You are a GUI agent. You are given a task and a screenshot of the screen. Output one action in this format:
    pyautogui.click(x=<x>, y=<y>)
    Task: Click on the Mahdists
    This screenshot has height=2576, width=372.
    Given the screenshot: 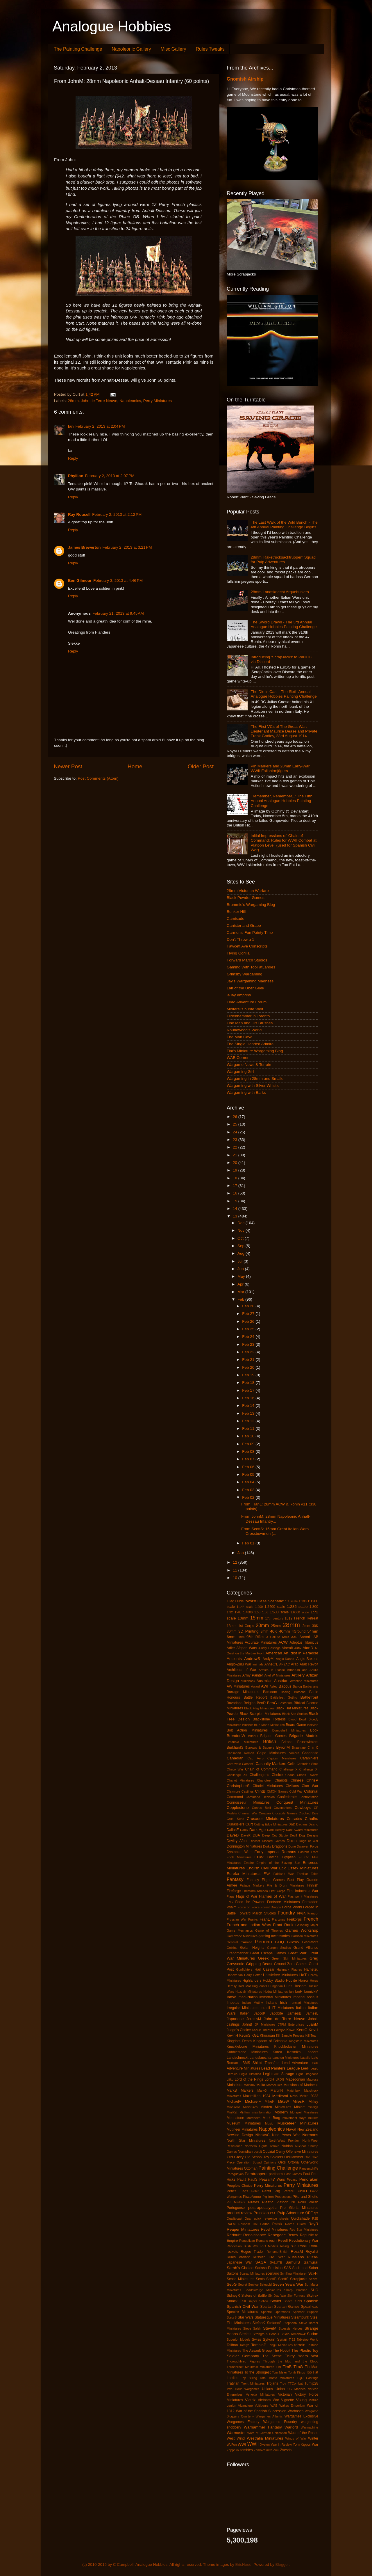 What is the action you would take?
    pyautogui.click(x=234, y=2085)
    